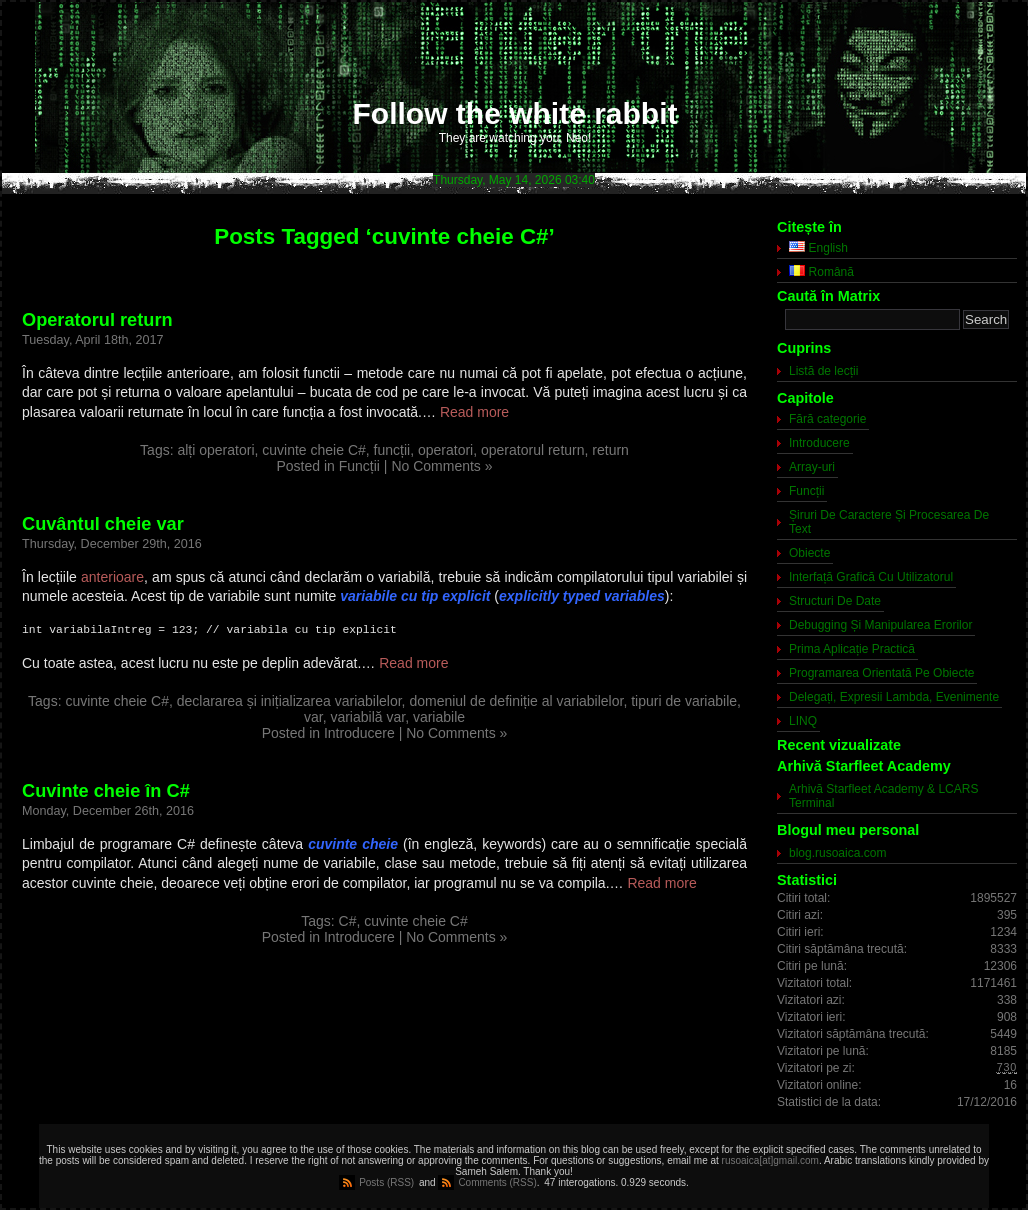 The image size is (1028, 1210). I want to click on operatorul return, so click(533, 450).